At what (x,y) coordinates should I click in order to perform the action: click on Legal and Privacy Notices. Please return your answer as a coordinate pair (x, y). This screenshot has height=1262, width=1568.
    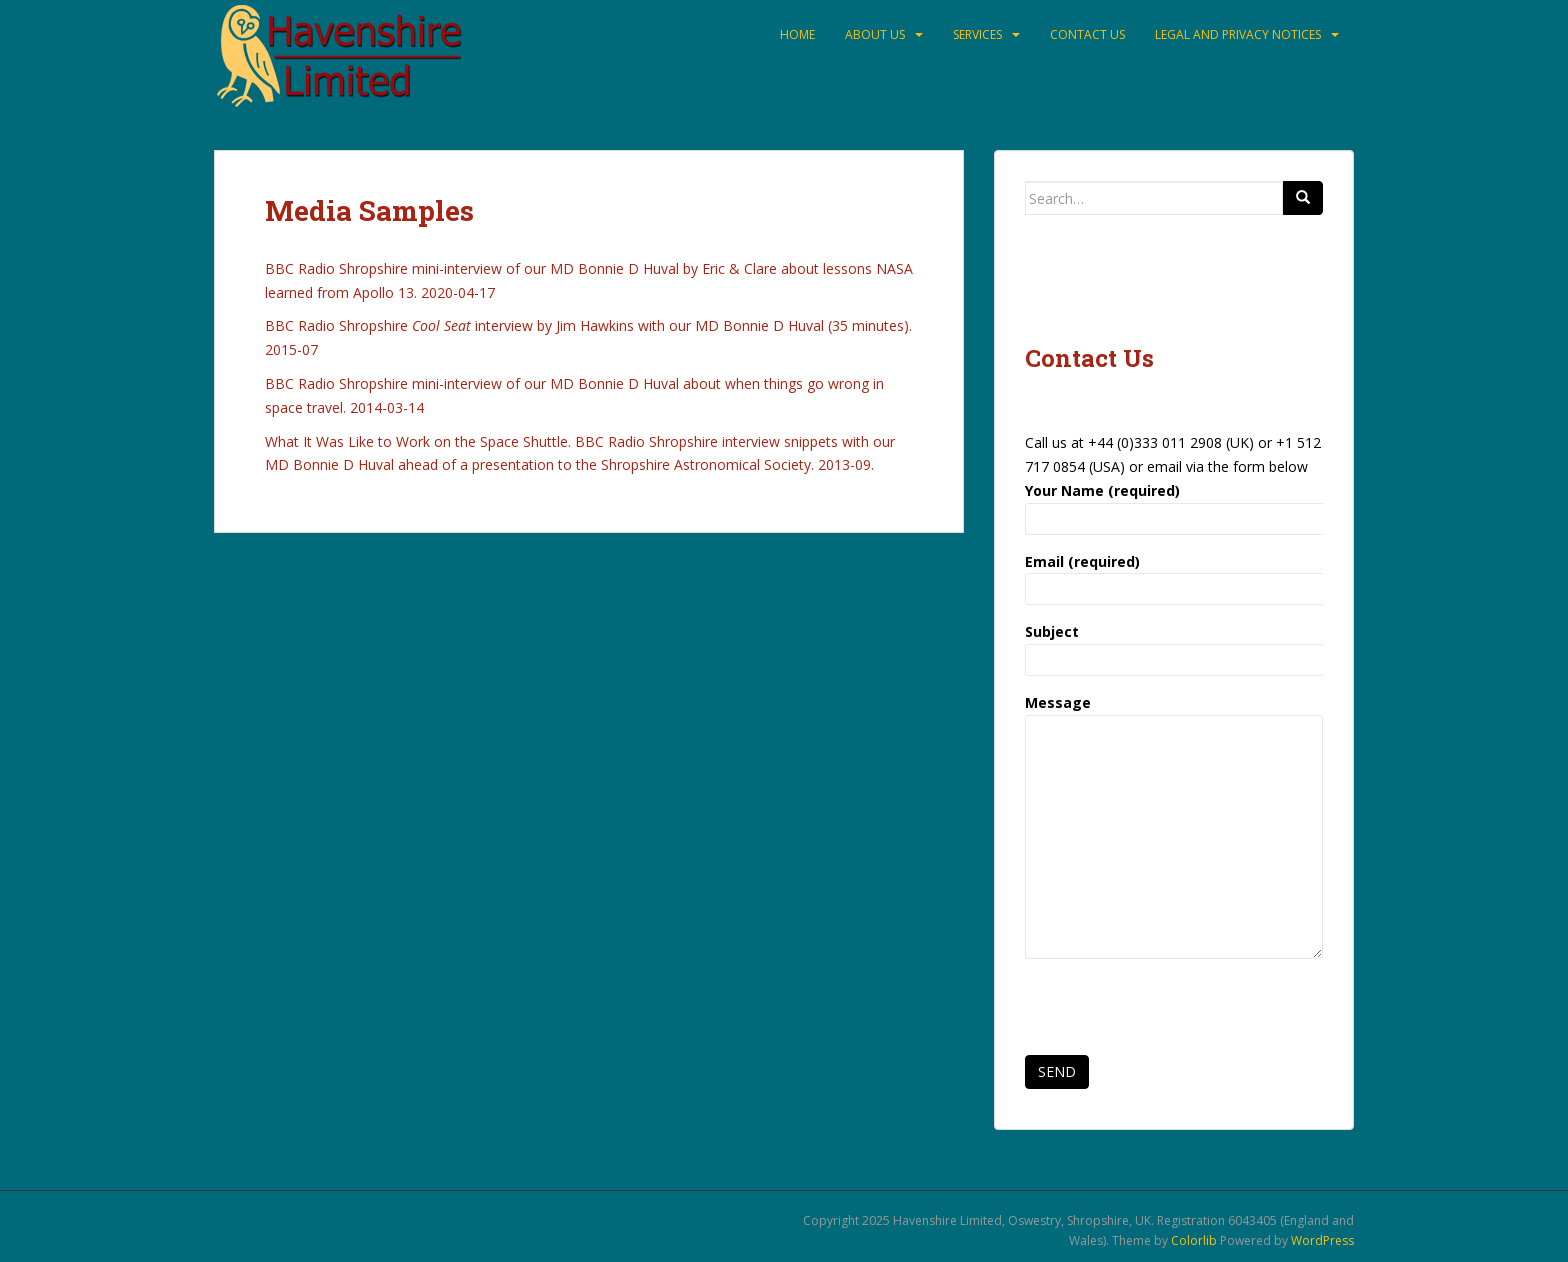
    Looking at the image, I should click on (1238, 34).